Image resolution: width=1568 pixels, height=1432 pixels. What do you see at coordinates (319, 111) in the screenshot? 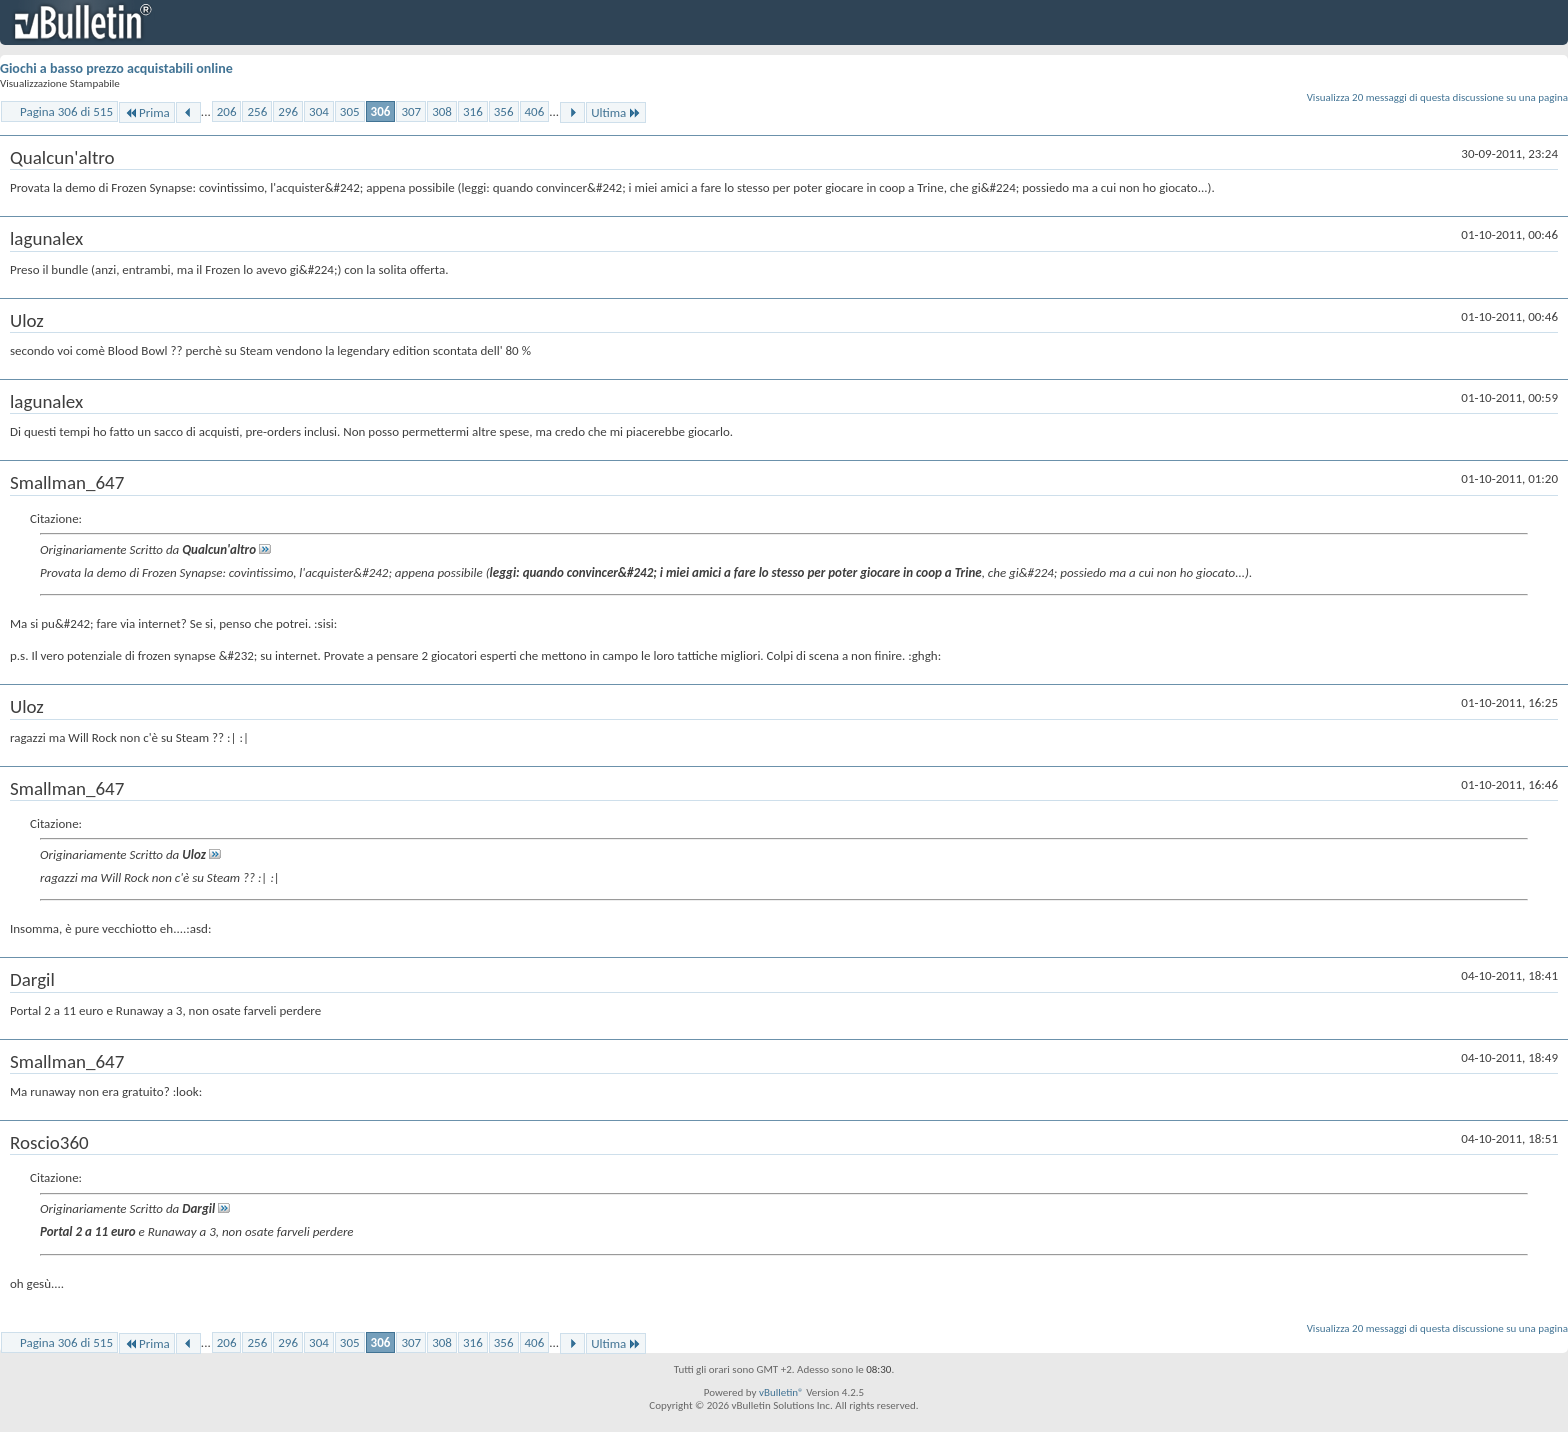
I see `304` at bounding box center [319, 111].